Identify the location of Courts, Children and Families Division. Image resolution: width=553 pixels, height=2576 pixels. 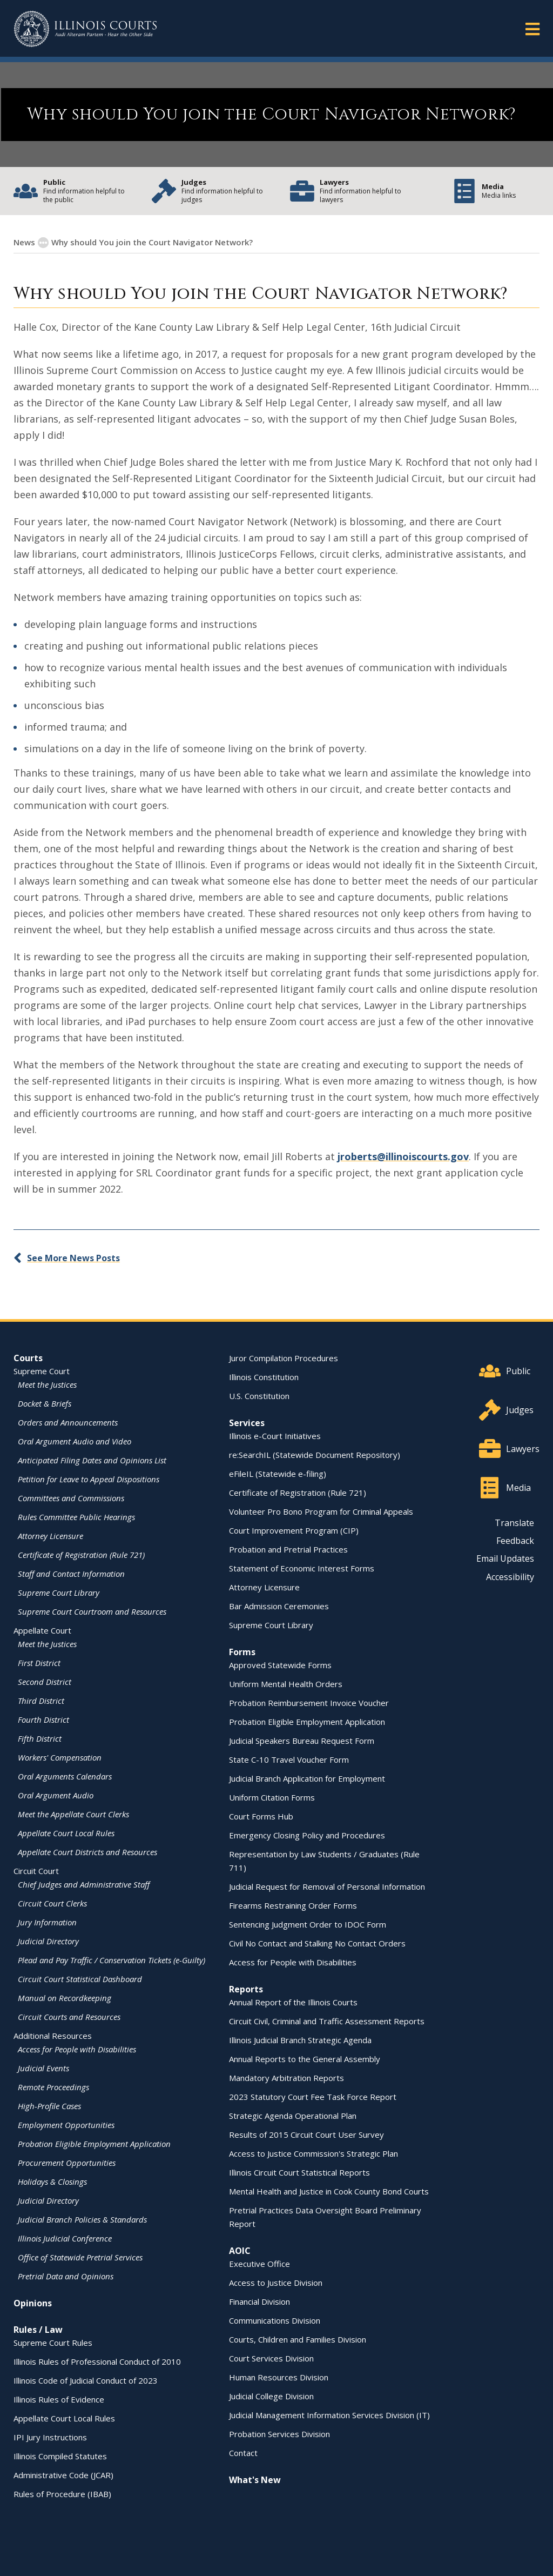
(297, 2339).